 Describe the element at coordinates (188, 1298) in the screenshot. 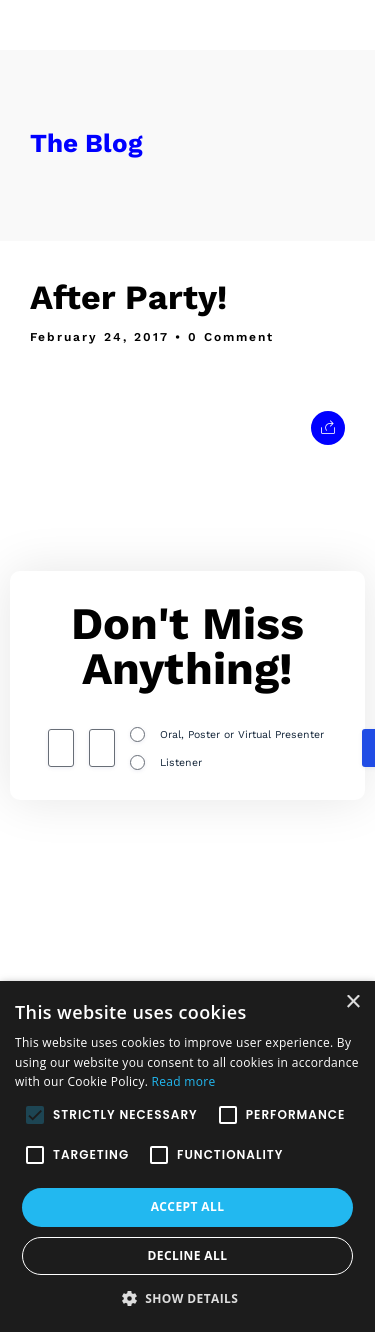

I see `[button]` at that location.